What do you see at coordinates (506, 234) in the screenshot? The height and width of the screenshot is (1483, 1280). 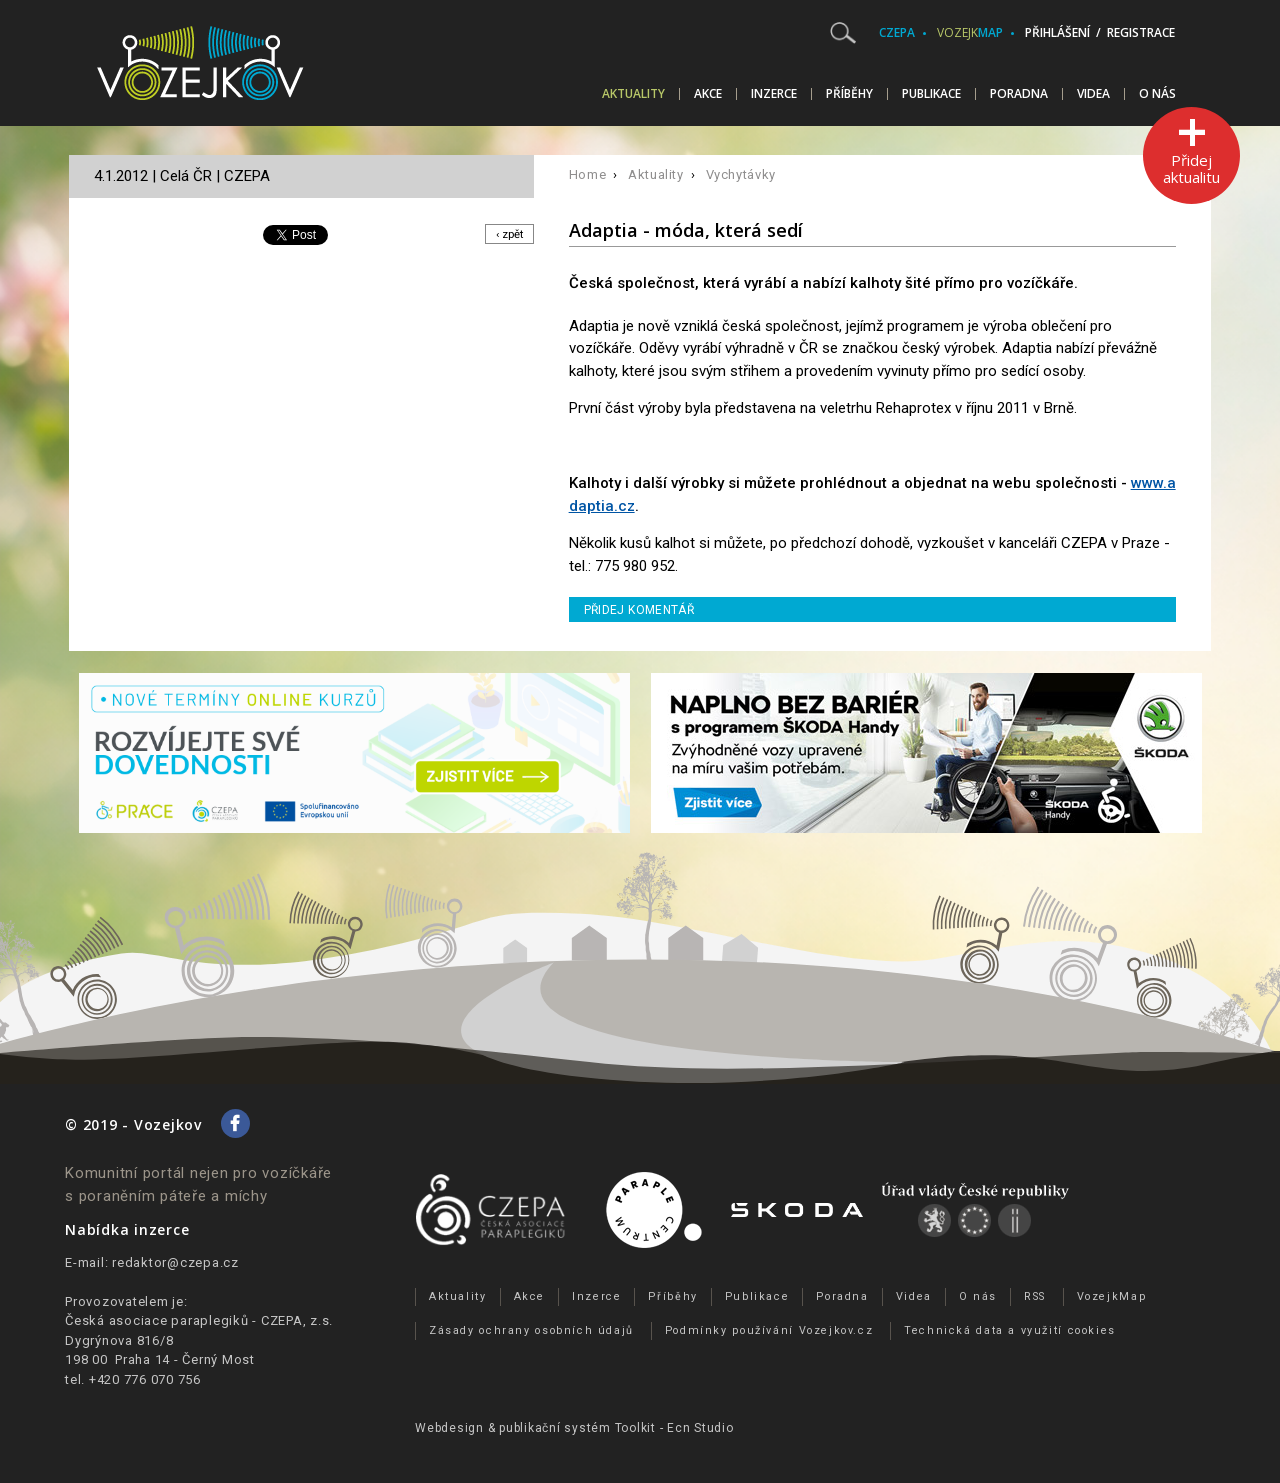 I see `‹ zpět` at bounding box center [506, 234].